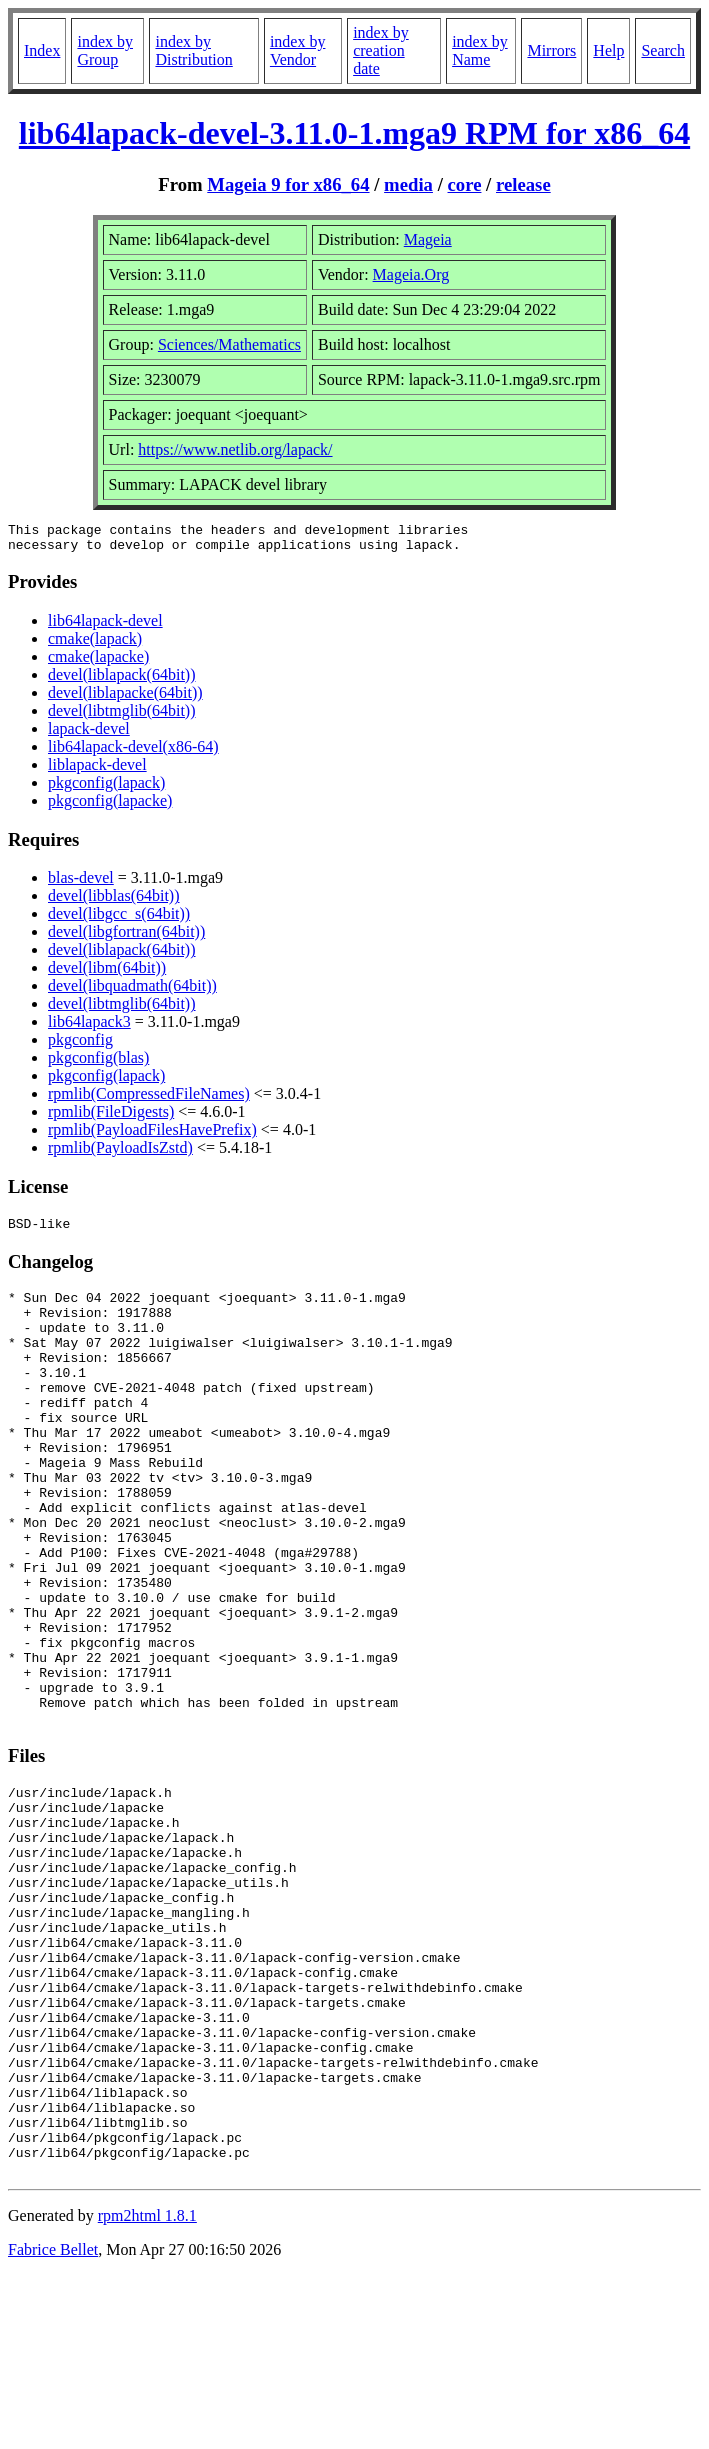 Image resolution: width=709 pixels, height=2449 pixels. Describe the element at coordinates (551, 50) in the screenshot. I see `Mirrors` at that location.